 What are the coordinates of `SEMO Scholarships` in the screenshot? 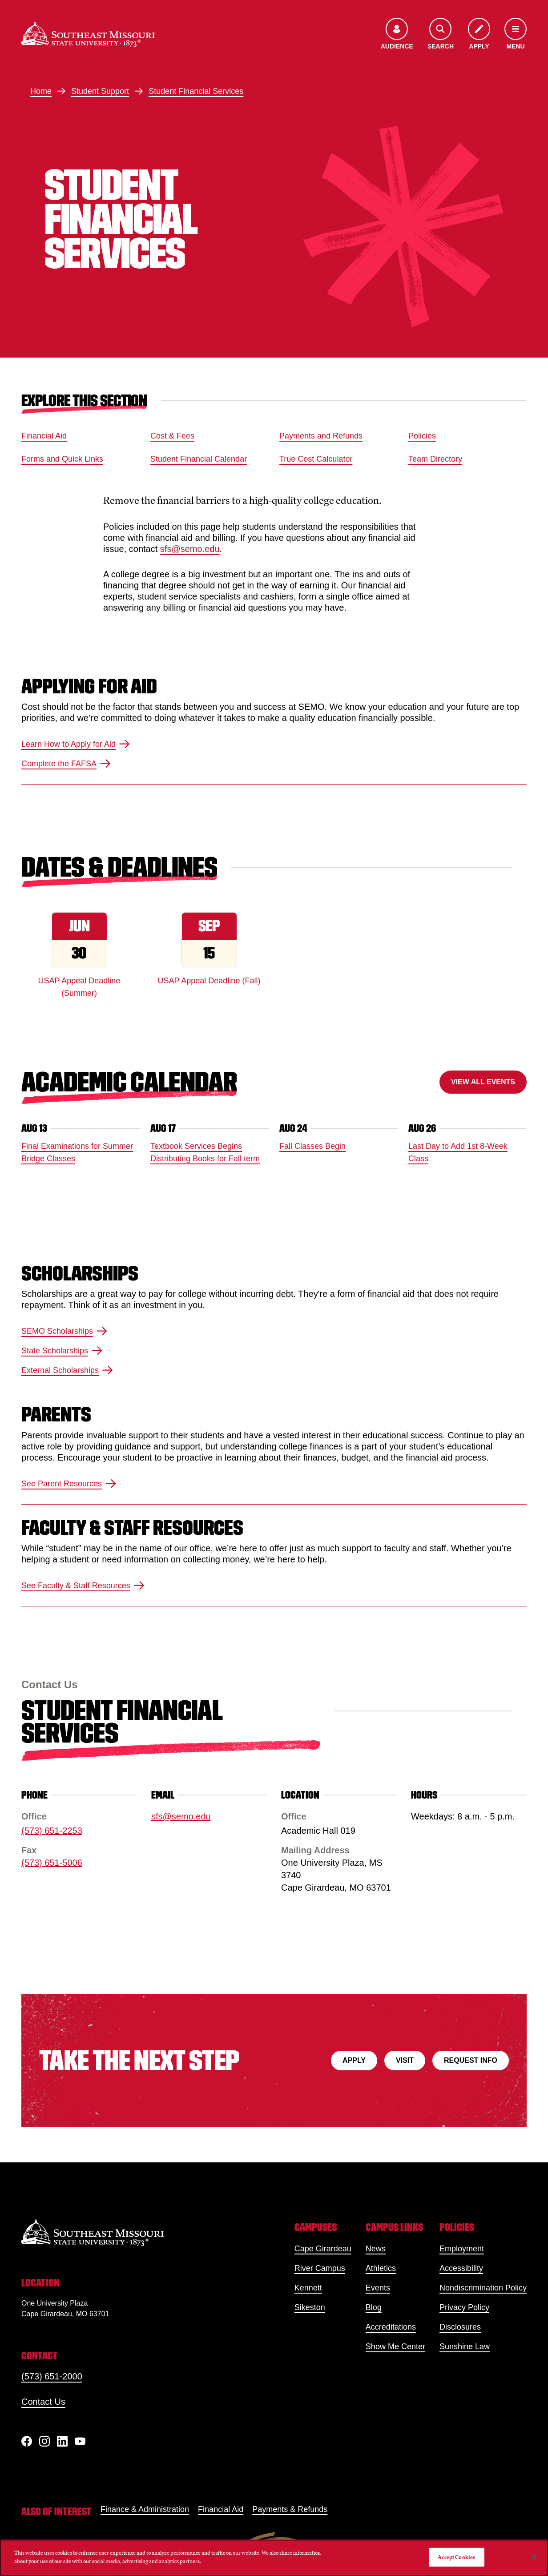 It's located at (64, 1331).